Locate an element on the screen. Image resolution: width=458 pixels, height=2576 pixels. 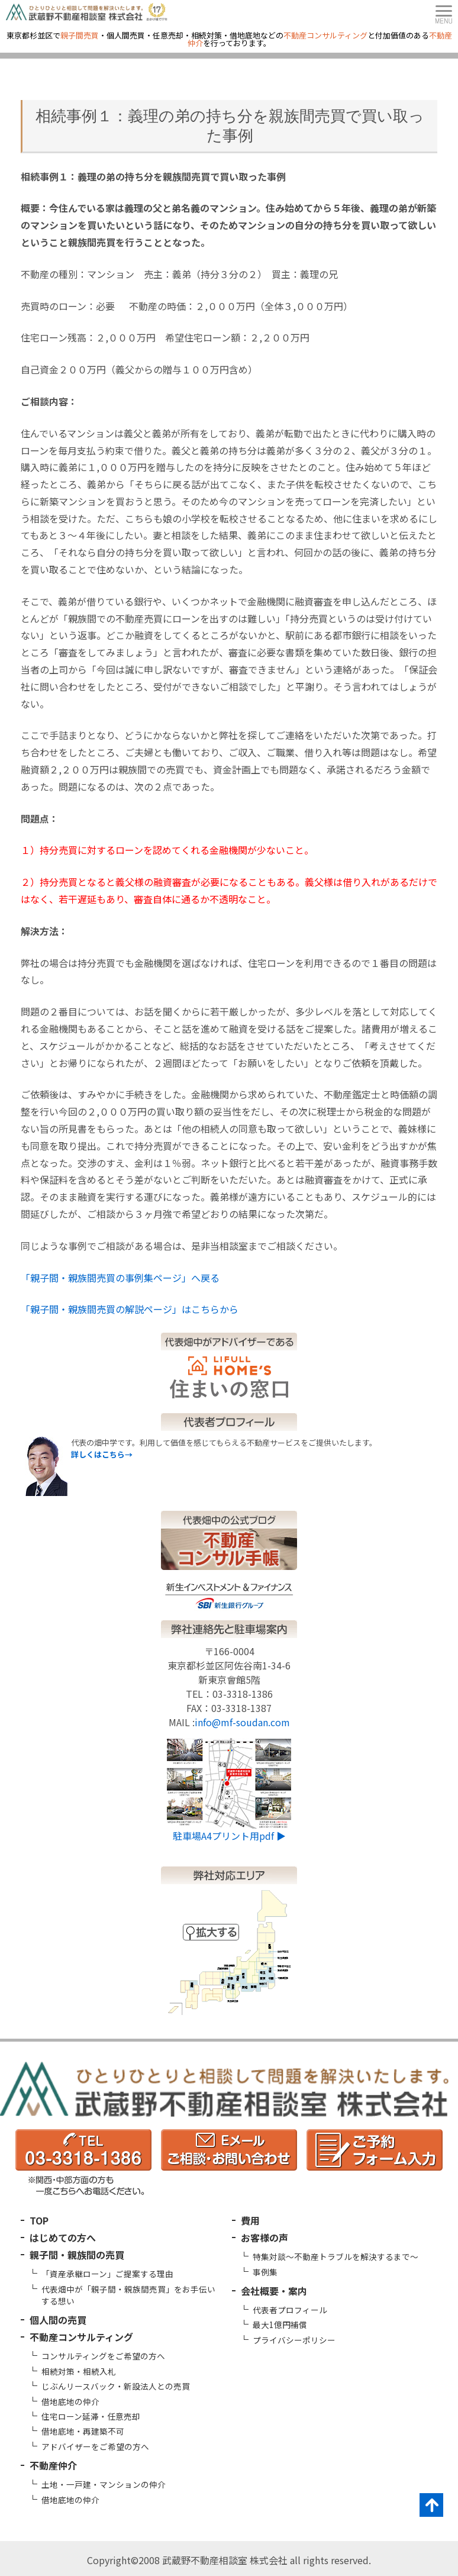
代表者プロフィール is located at coordinates (290, 2310).